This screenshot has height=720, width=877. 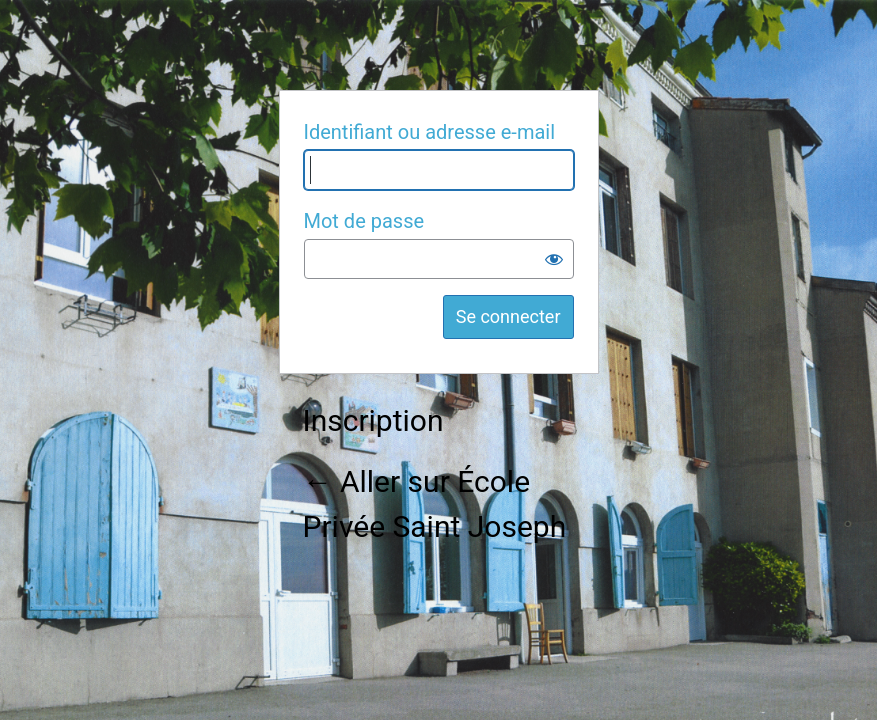 What do you see at coordinates (554, 259) in the screenshot?
I see `[Afficher le mot de passe]` at bounding box center [554, 259].